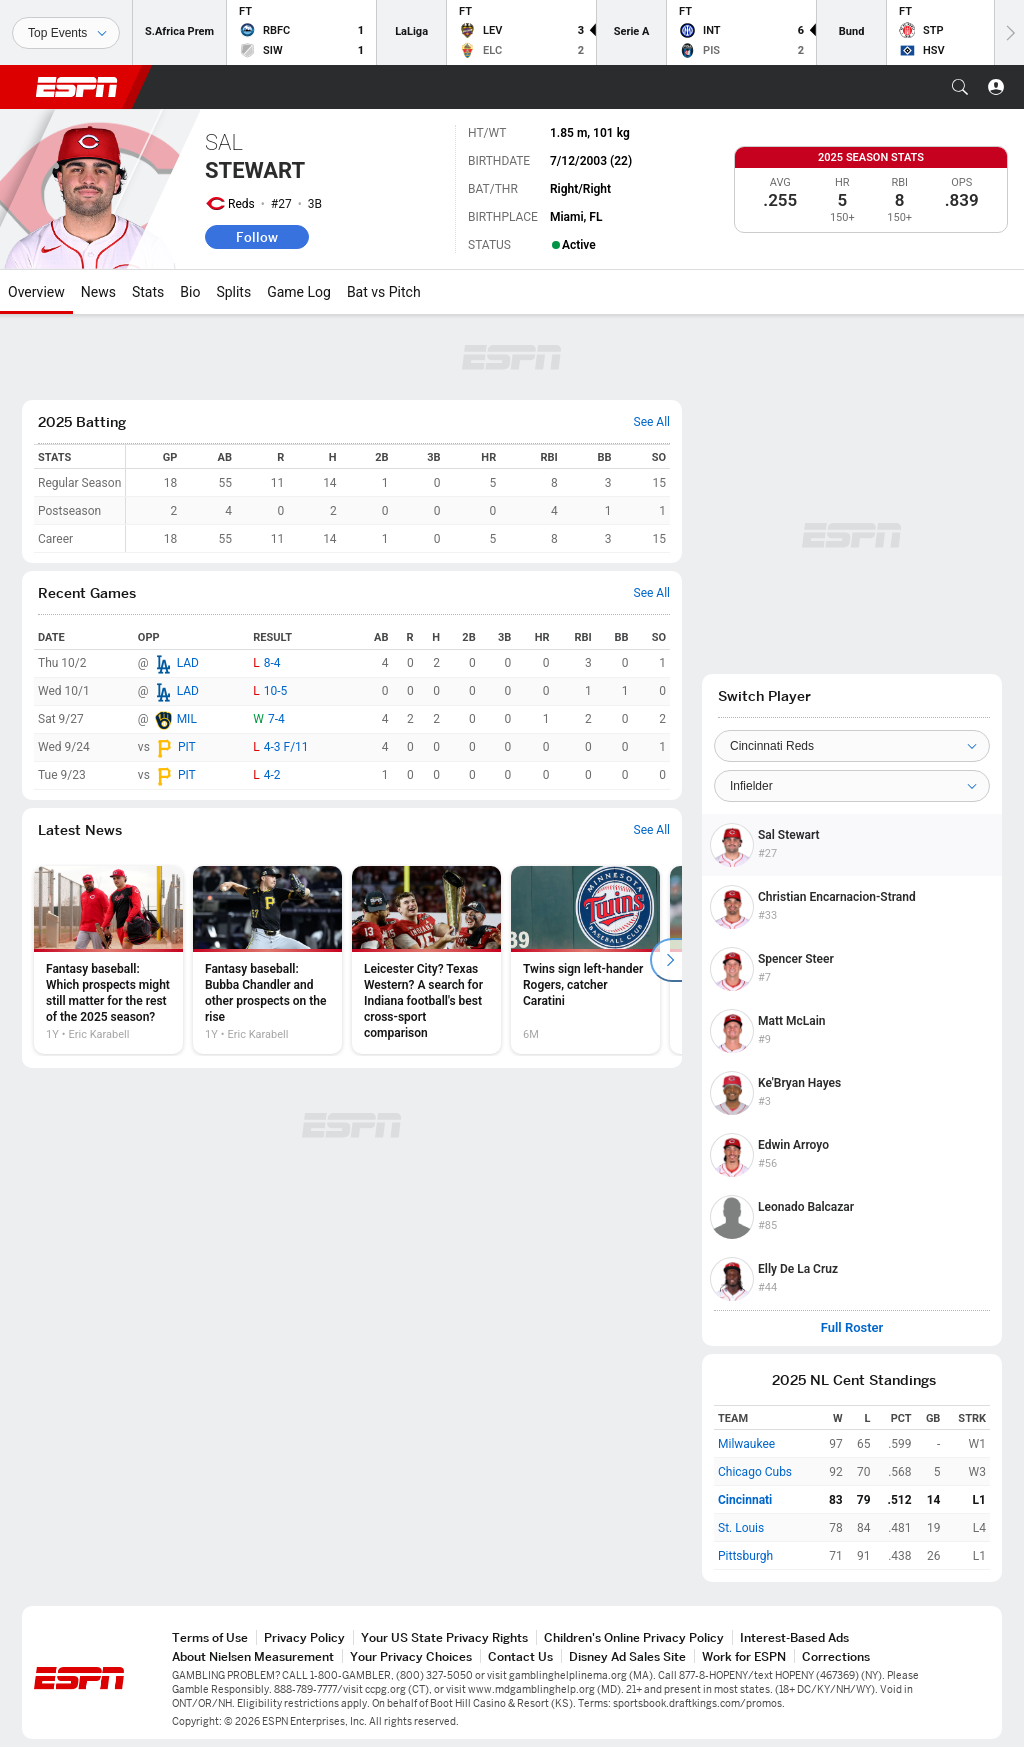 This screenshot has width=1024, height=1747. I want to click on [Team], so click(852, 746).